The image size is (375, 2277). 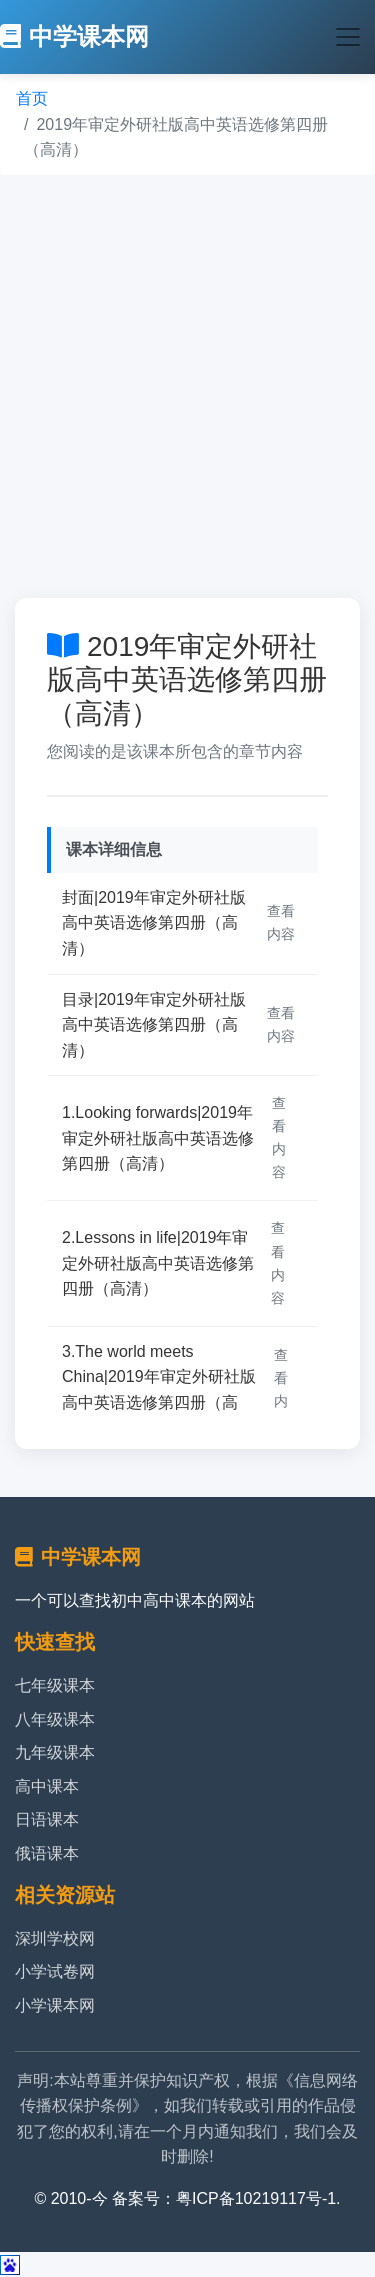 I want to click on 九年级课本, so click(x=55, y=1752).